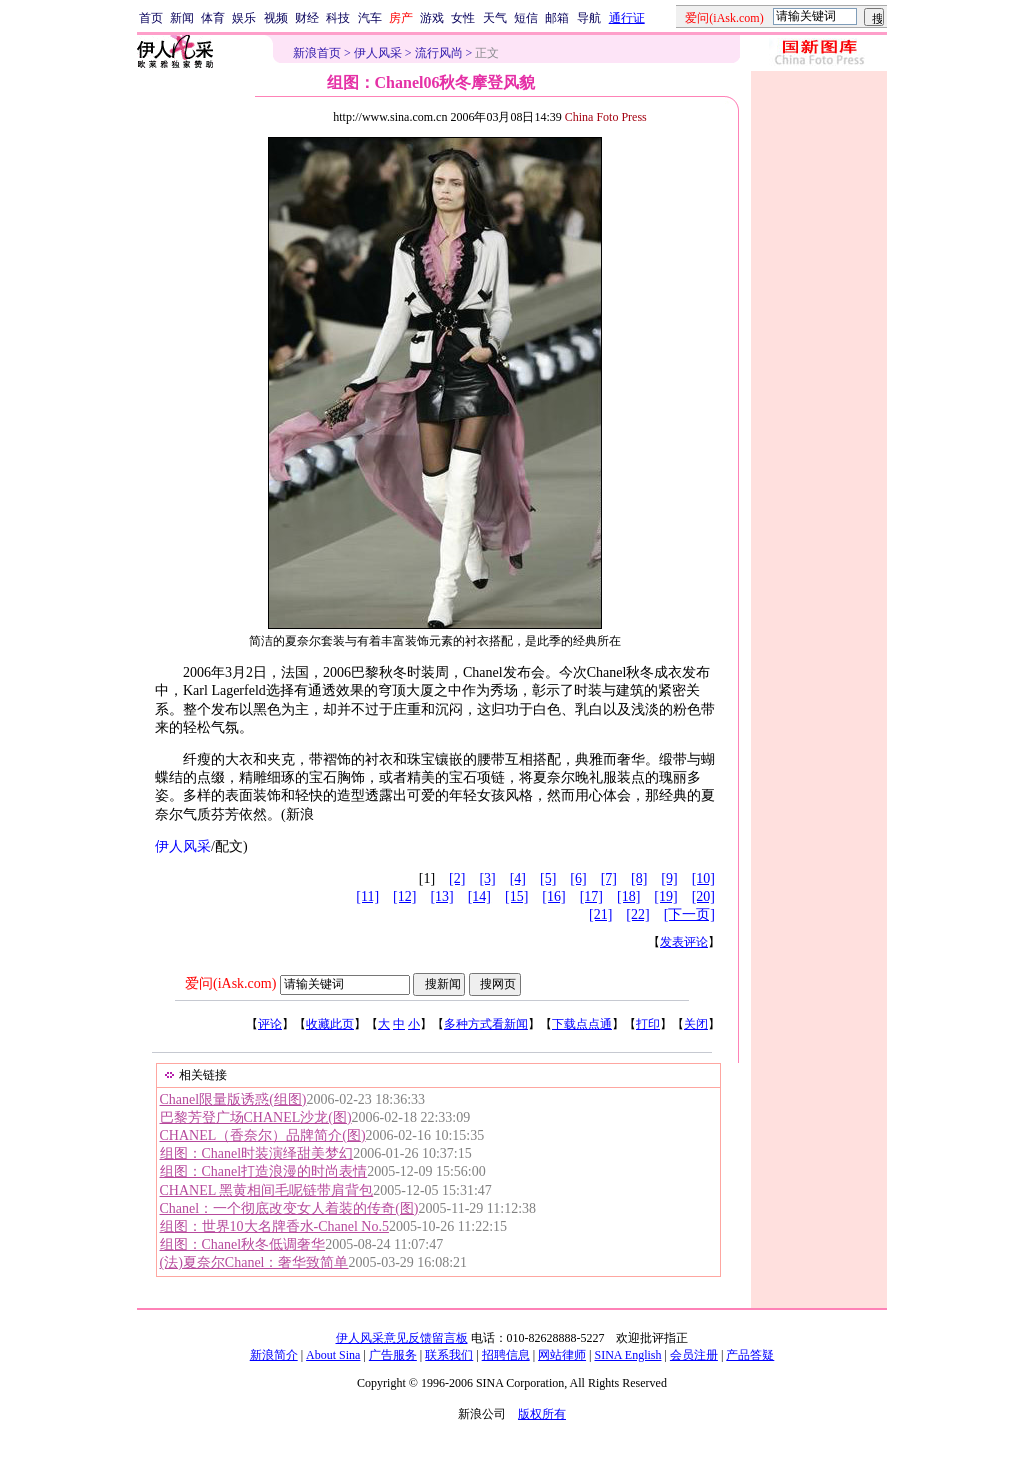  What do you see at coordinates (370, 18) in the screenshot?
I see `汽车` at bounding box center [370, 18].